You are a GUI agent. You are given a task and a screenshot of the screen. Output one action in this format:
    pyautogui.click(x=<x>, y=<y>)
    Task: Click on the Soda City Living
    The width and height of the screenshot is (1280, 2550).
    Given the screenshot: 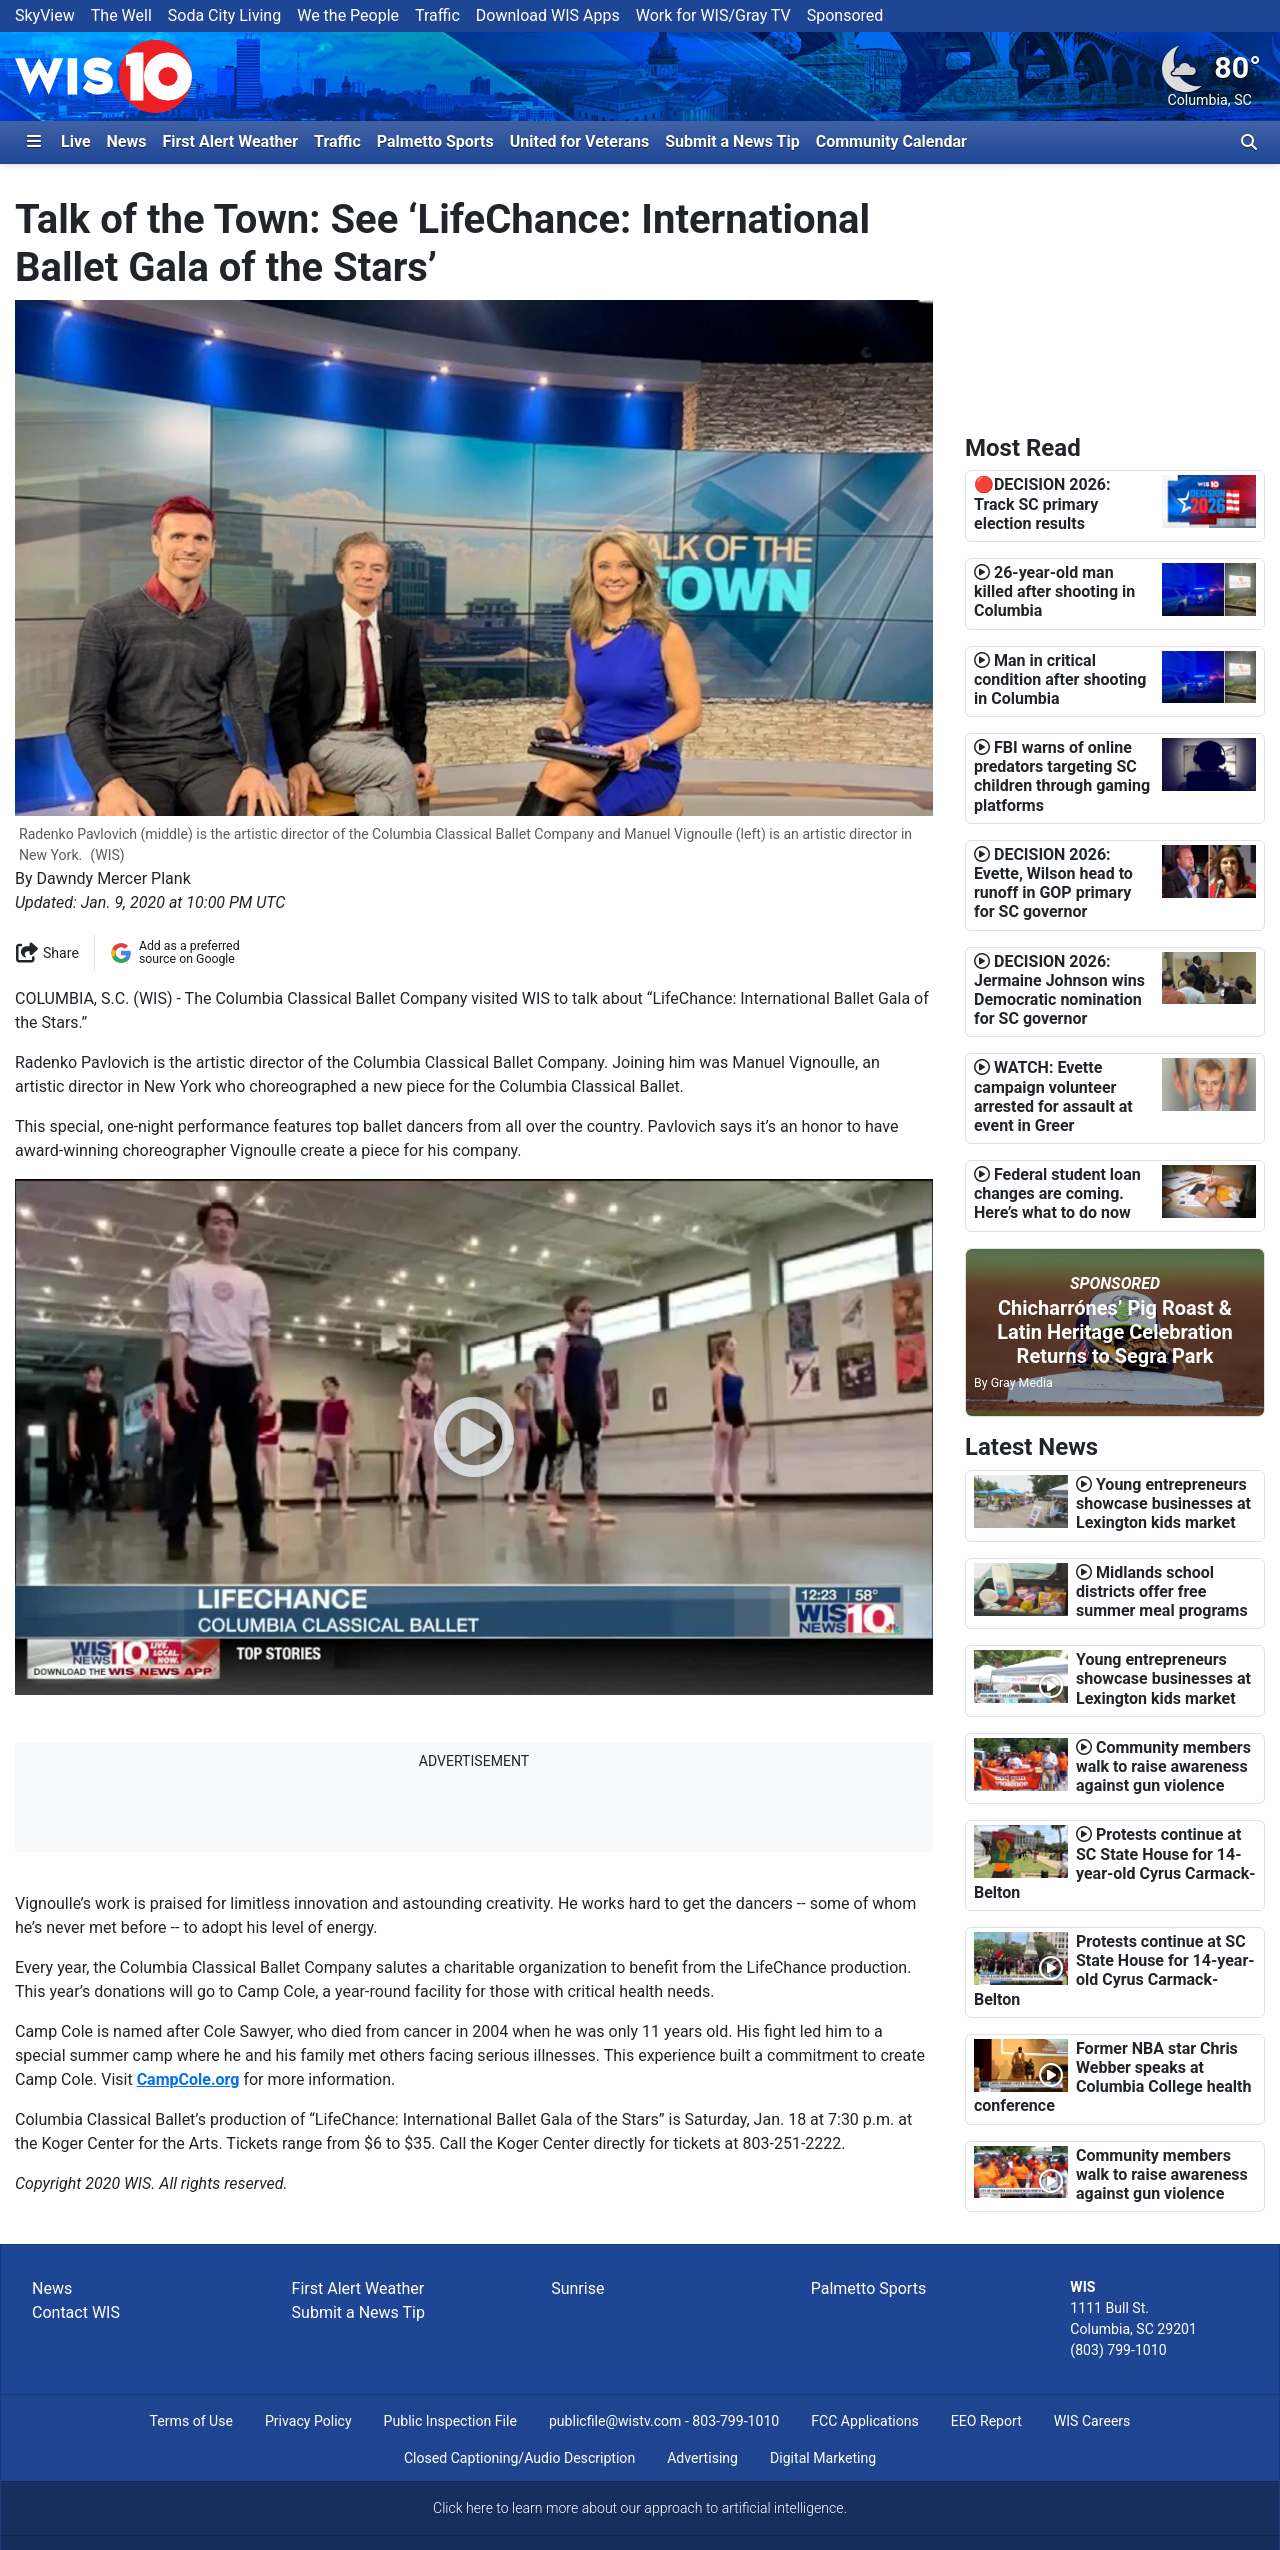 What is the action you would take?
    pyautogui.click(x=224, y=15)
    